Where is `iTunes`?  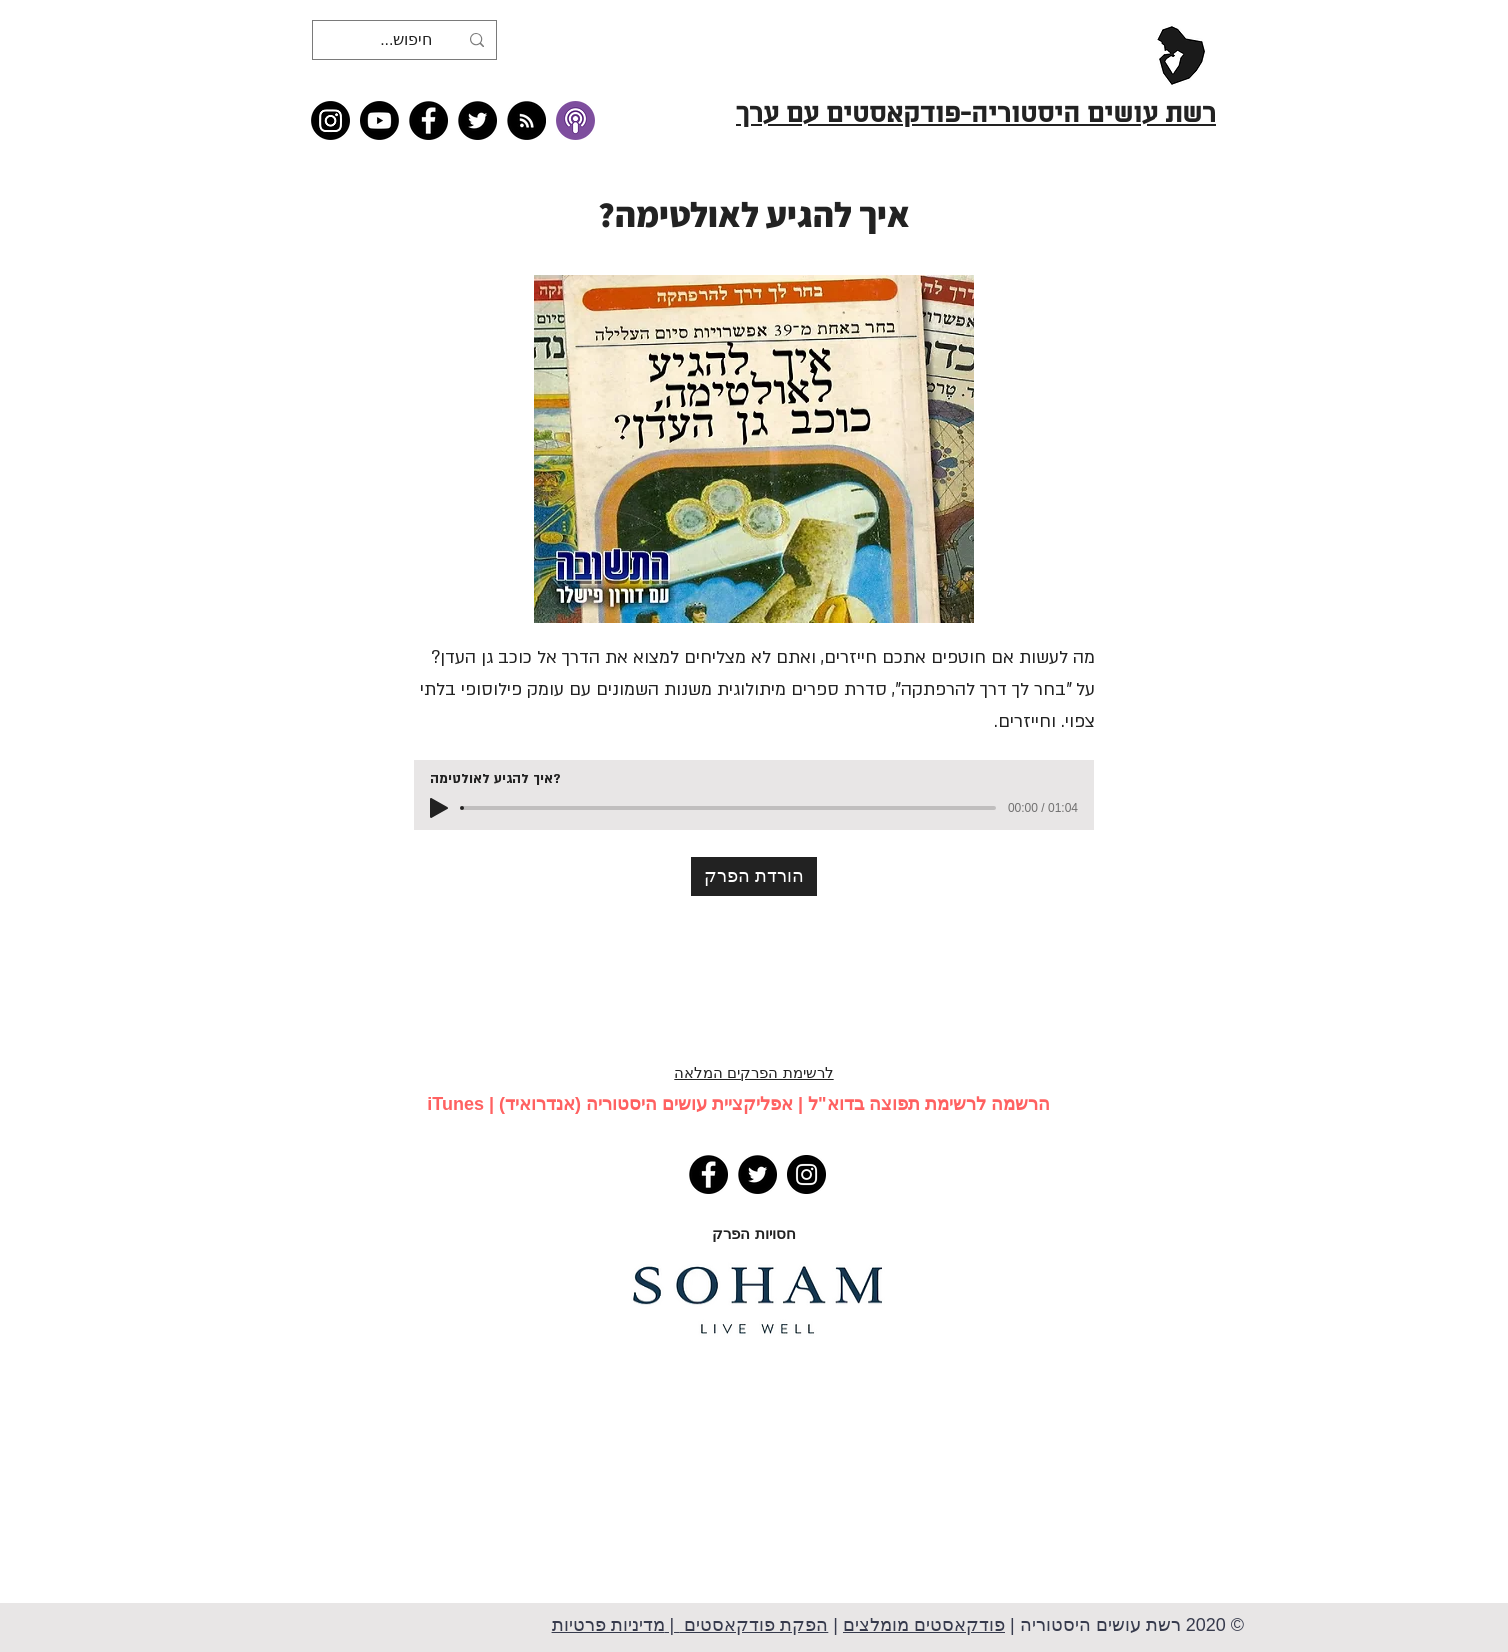 iTunes is located at coordinates (455, 1104).